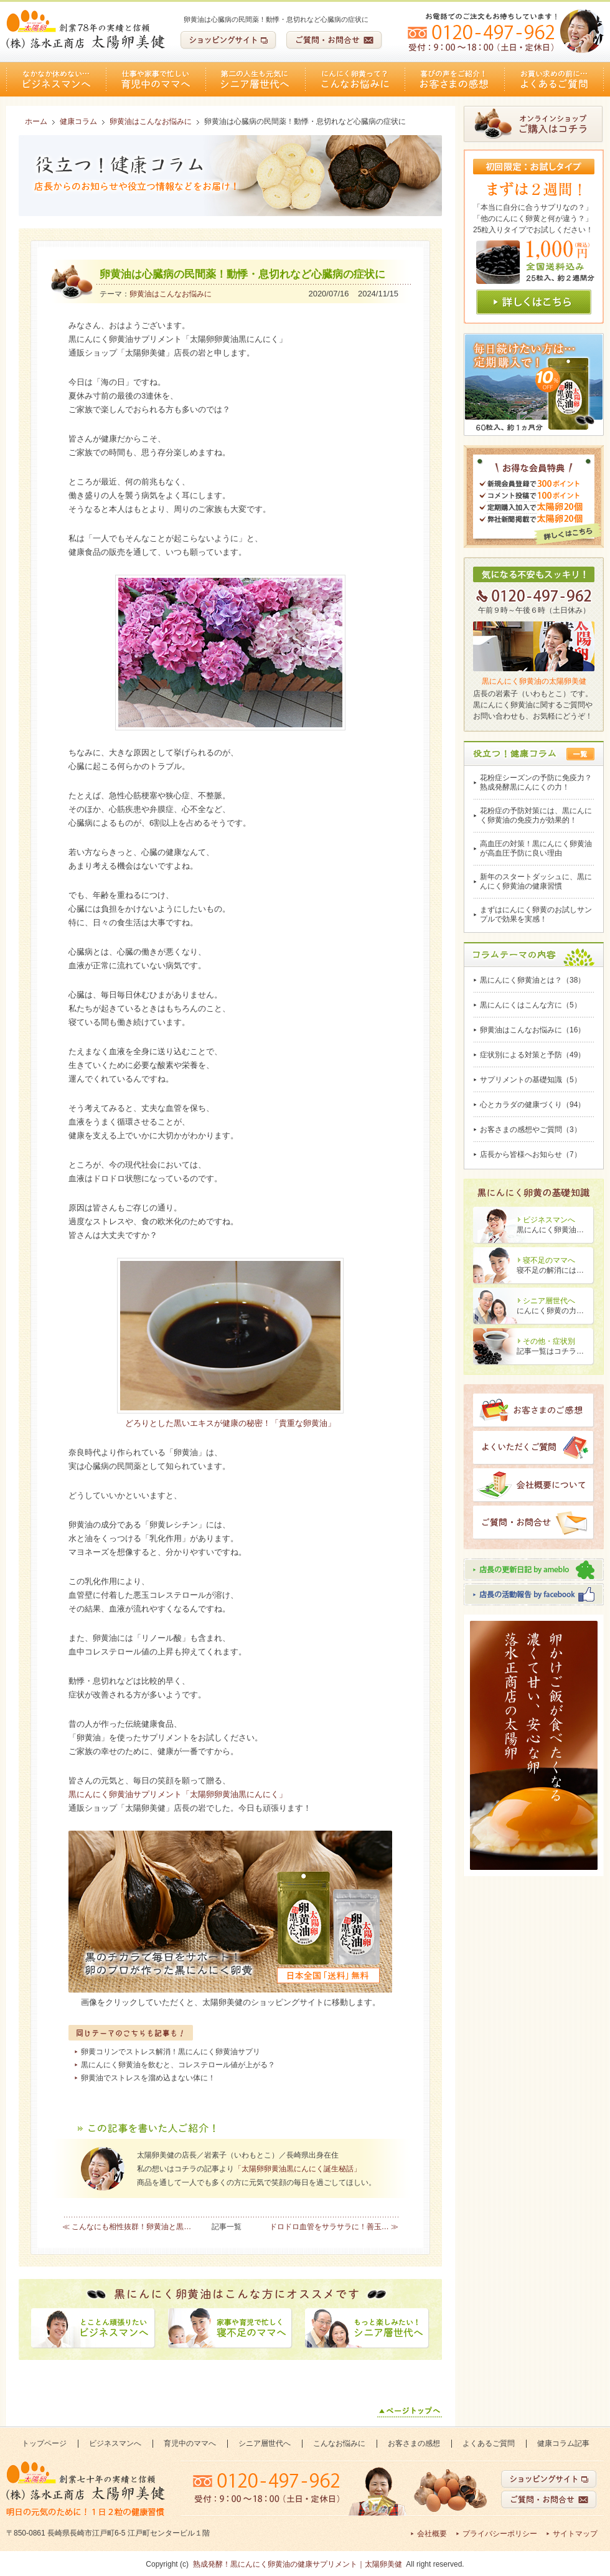 Image resolution: width=610 pixels, height=2576 pixels. Describe the element at coordinates (549, 1260) in the screenshot. I see `寝不足のママへ` at that location.